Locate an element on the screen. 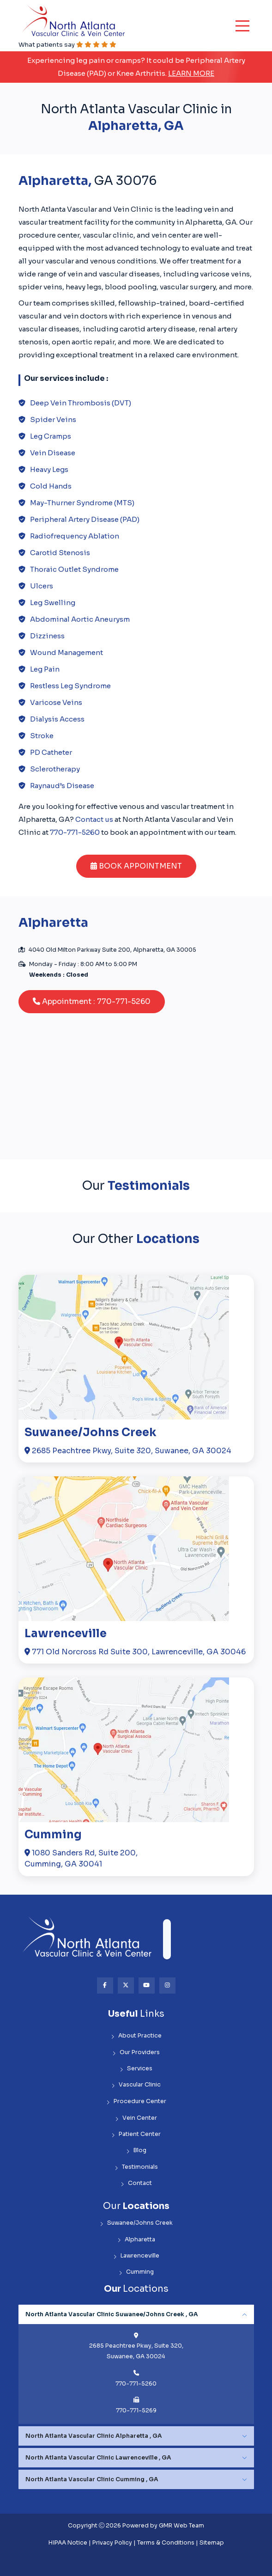  Raynaud’s Disease is located at coordinates (62, 785).